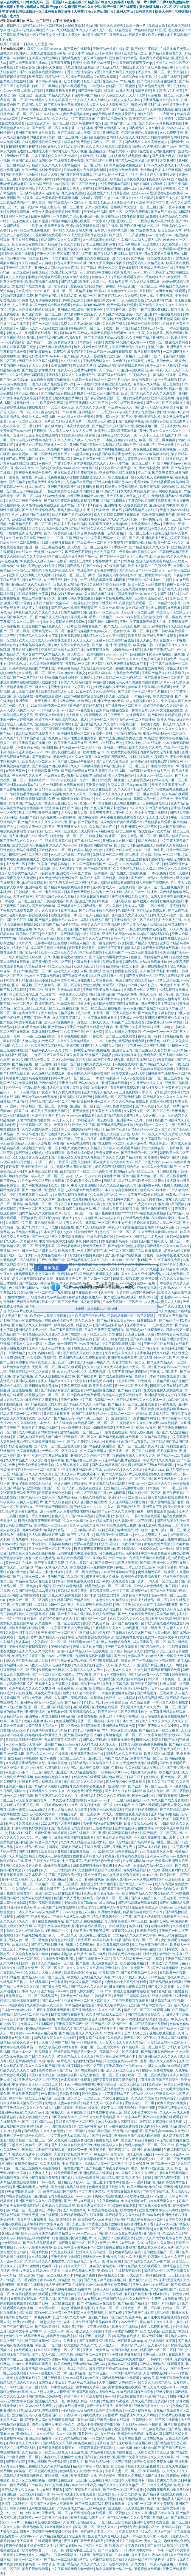  I want to click on 欧美日韩福利在线, so click(84, 2476).